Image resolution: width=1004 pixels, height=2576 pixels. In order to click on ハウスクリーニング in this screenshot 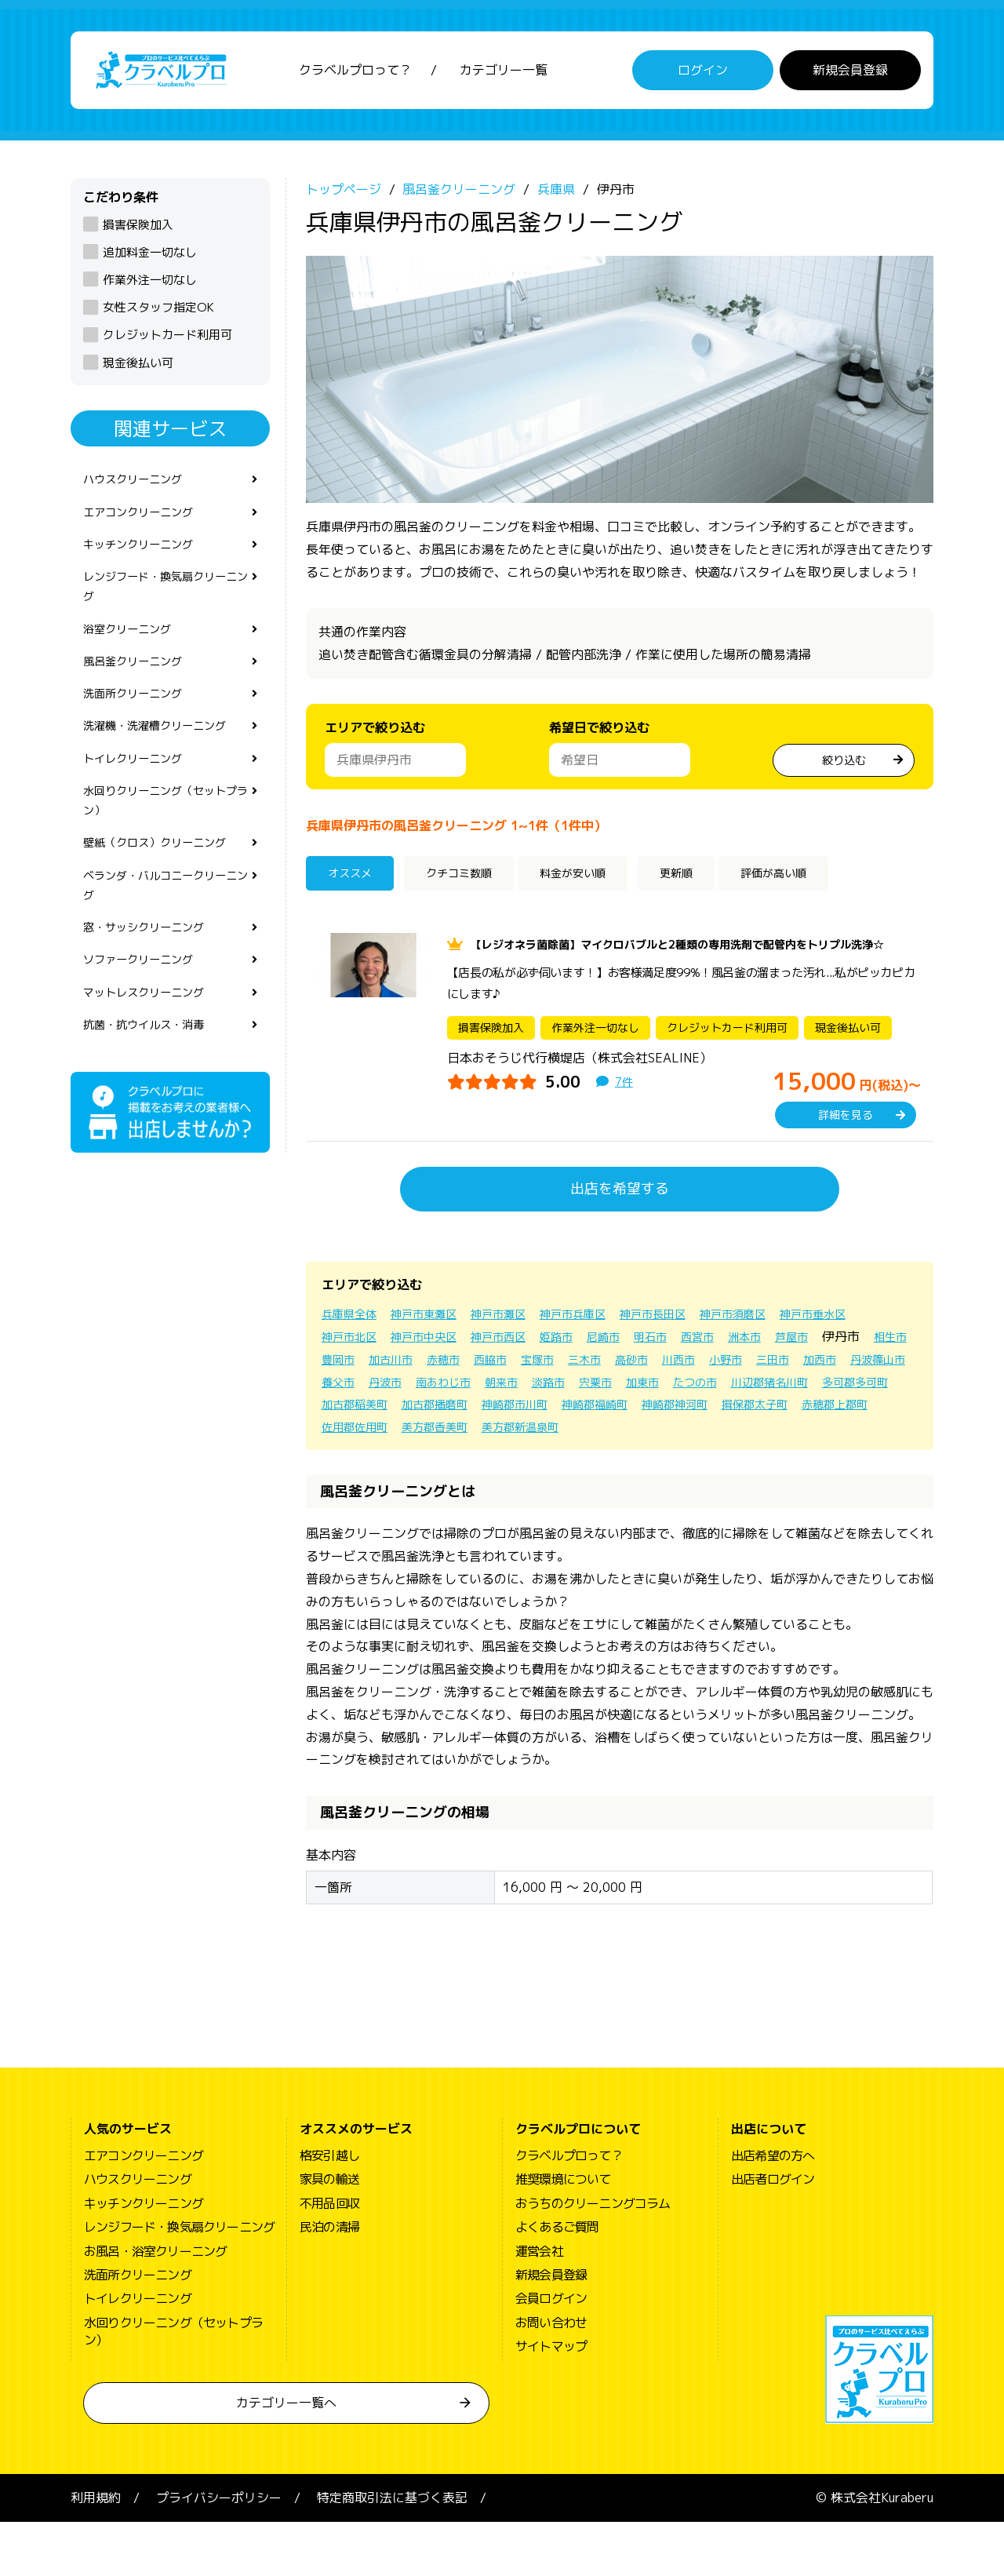, I will do `click(139, 488)`.